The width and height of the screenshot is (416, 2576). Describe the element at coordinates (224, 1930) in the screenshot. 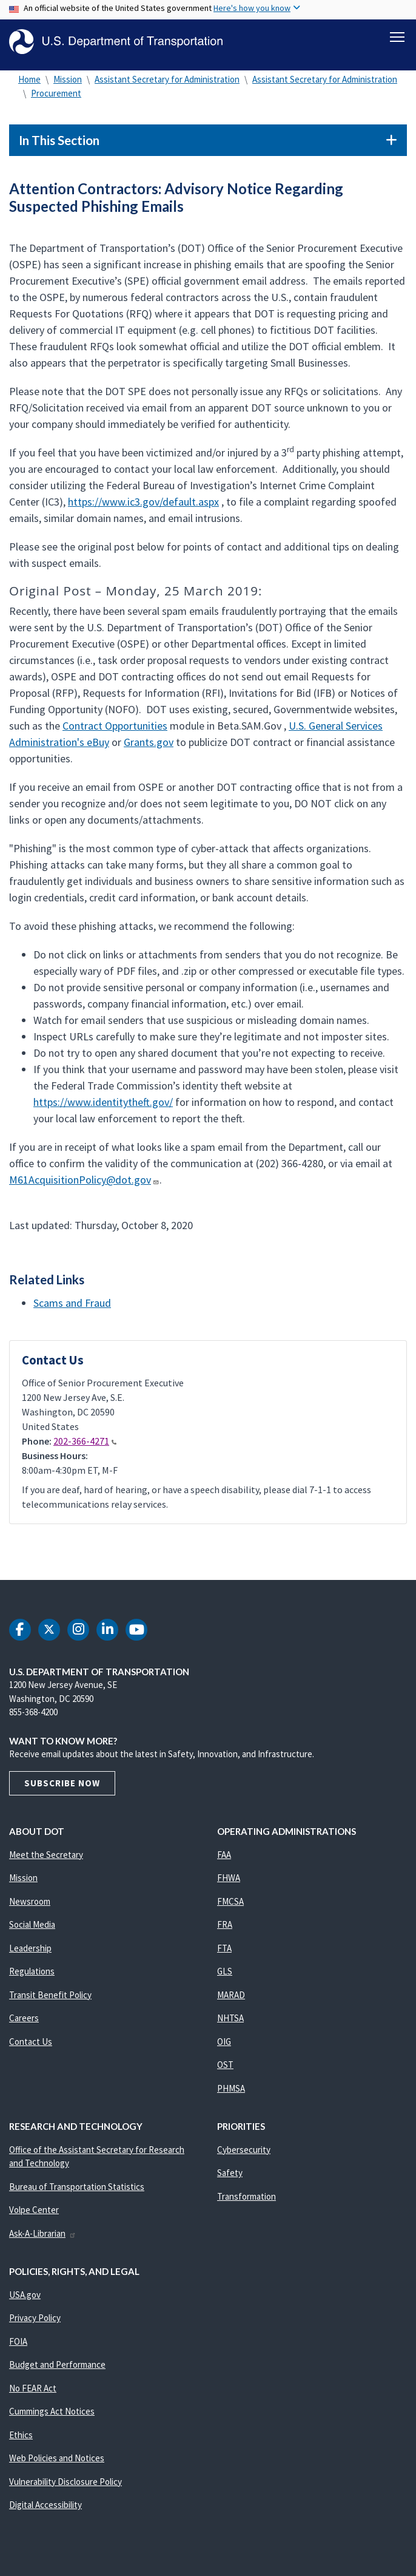

I see `FRA` at that location.